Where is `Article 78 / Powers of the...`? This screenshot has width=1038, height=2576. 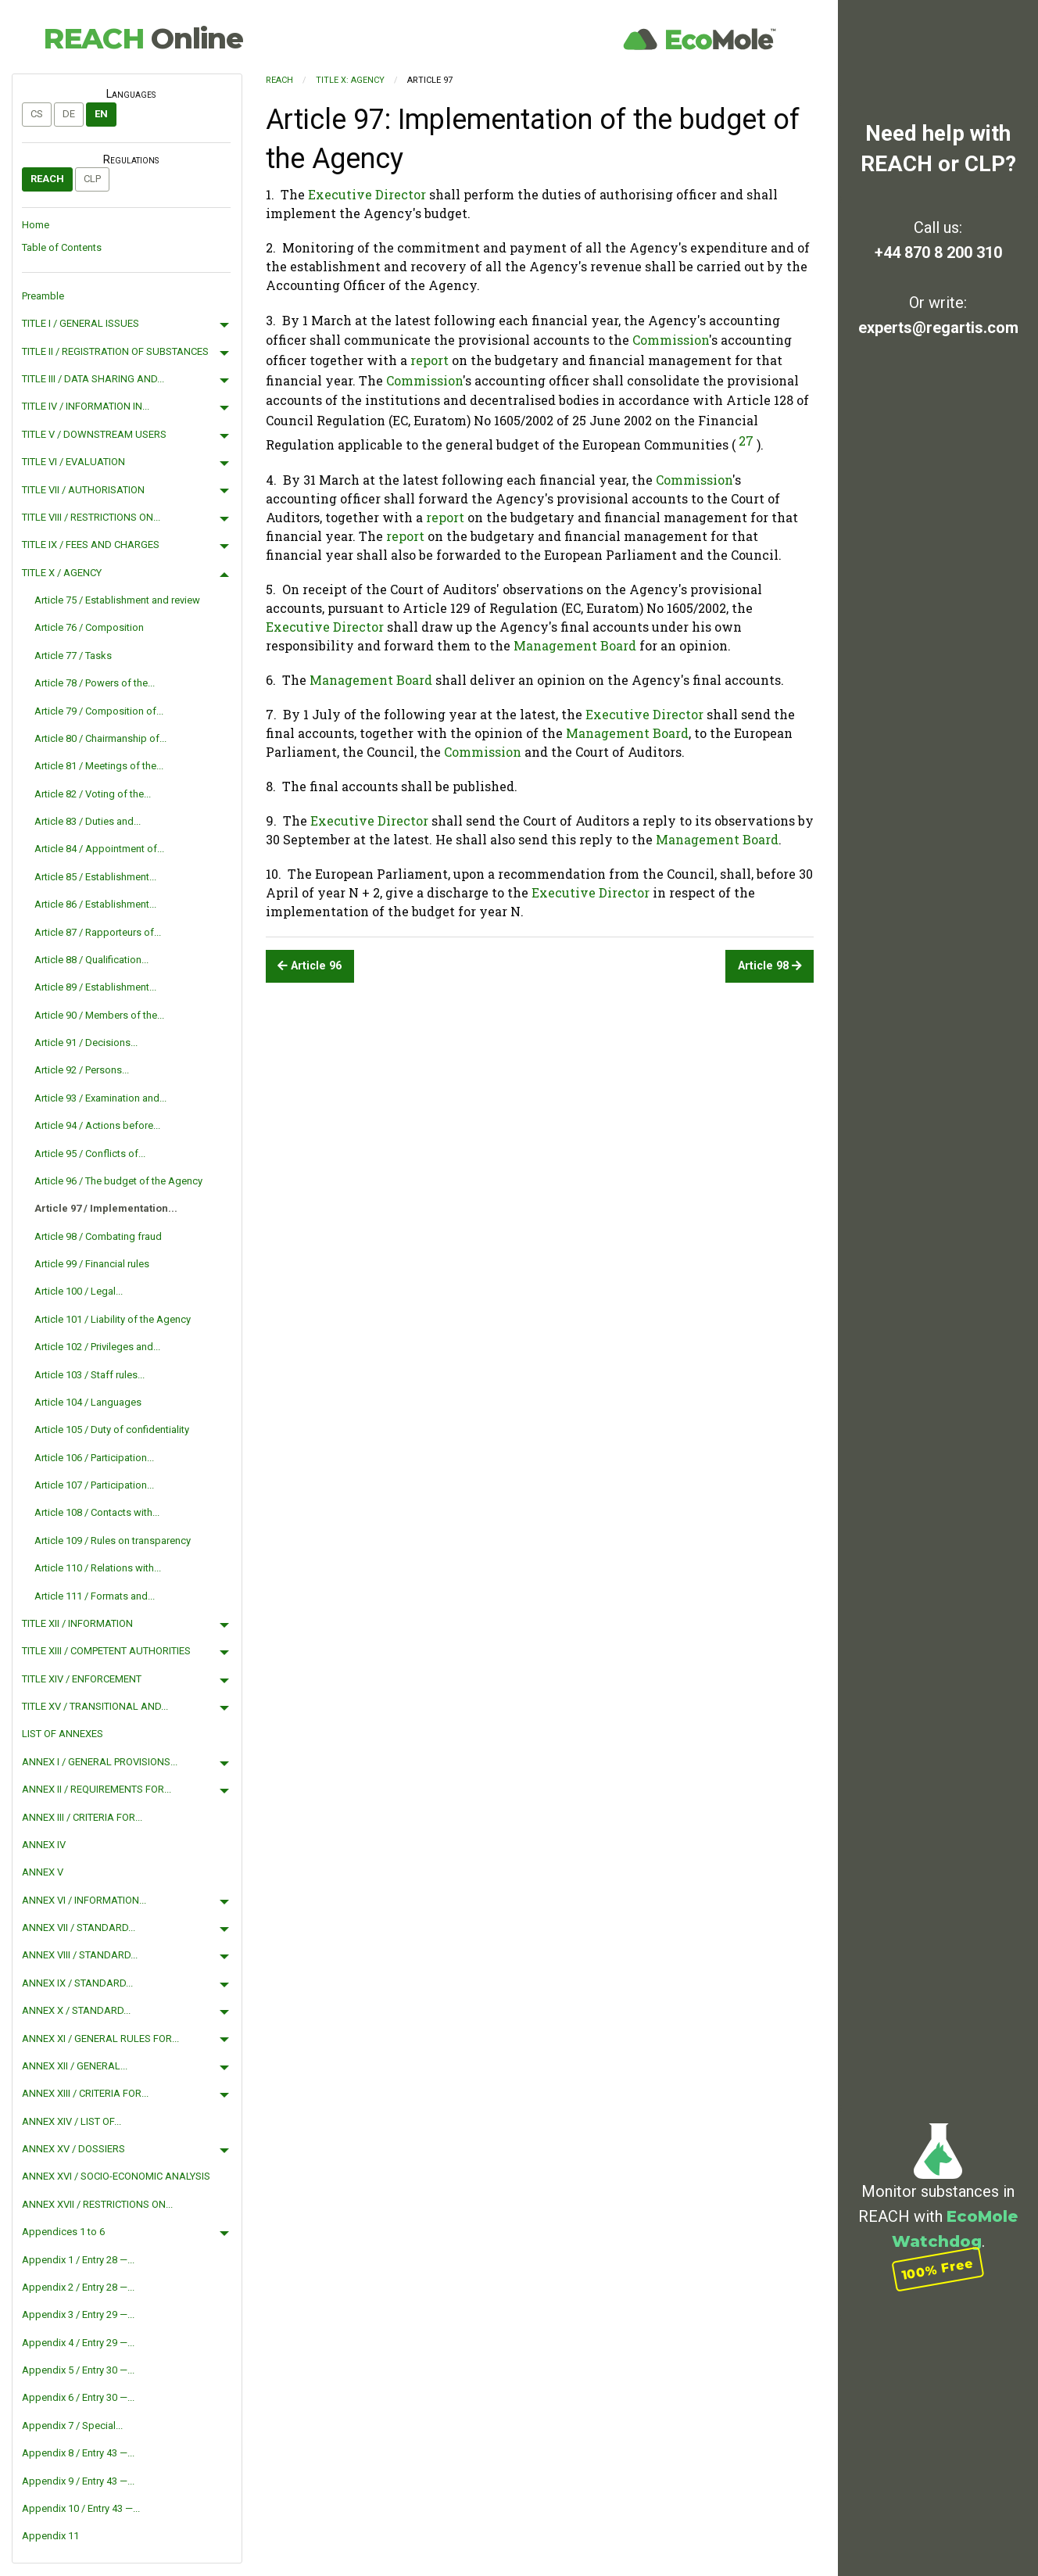 Article 78 / Powers of the... is located at coordinates (94, 683).